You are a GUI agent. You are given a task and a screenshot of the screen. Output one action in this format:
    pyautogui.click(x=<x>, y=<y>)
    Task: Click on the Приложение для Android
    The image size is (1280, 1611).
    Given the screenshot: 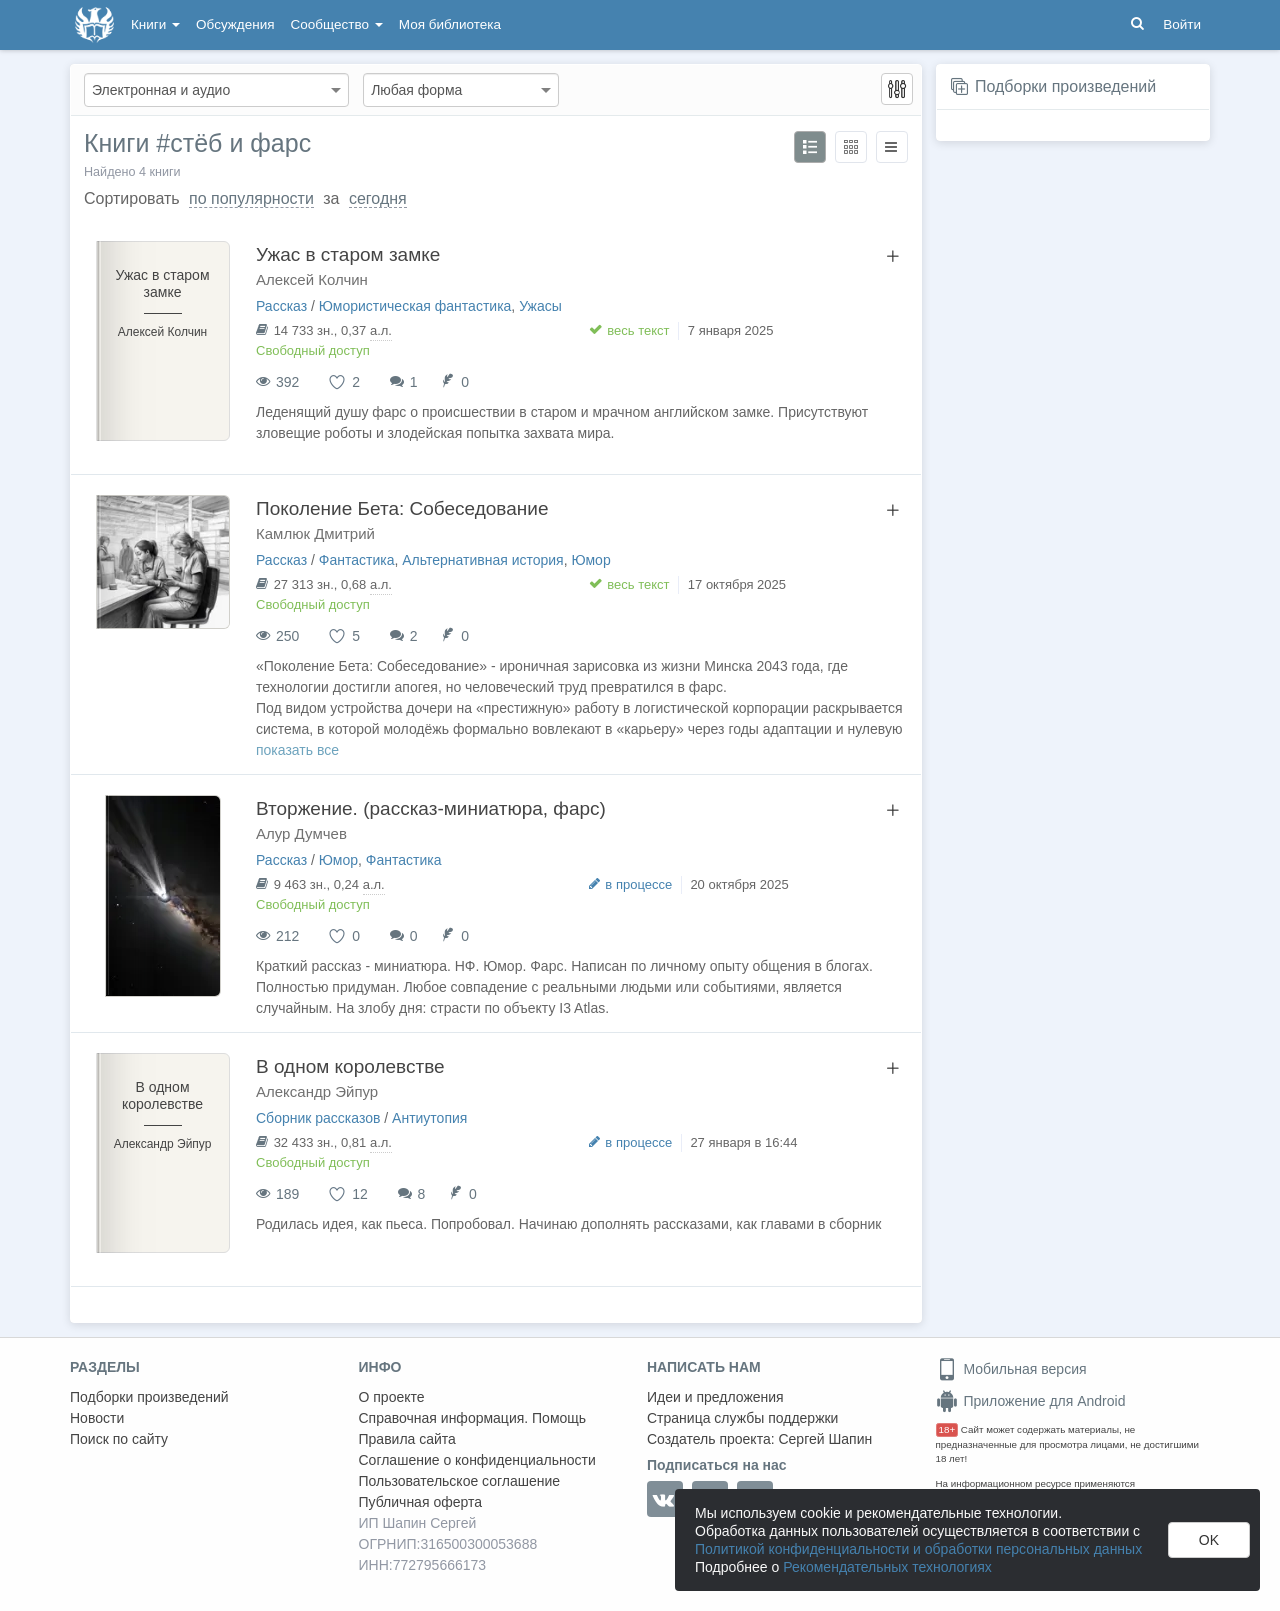 What is the action you would take?
    pyautogui.click(x=1031, y=1401)
    